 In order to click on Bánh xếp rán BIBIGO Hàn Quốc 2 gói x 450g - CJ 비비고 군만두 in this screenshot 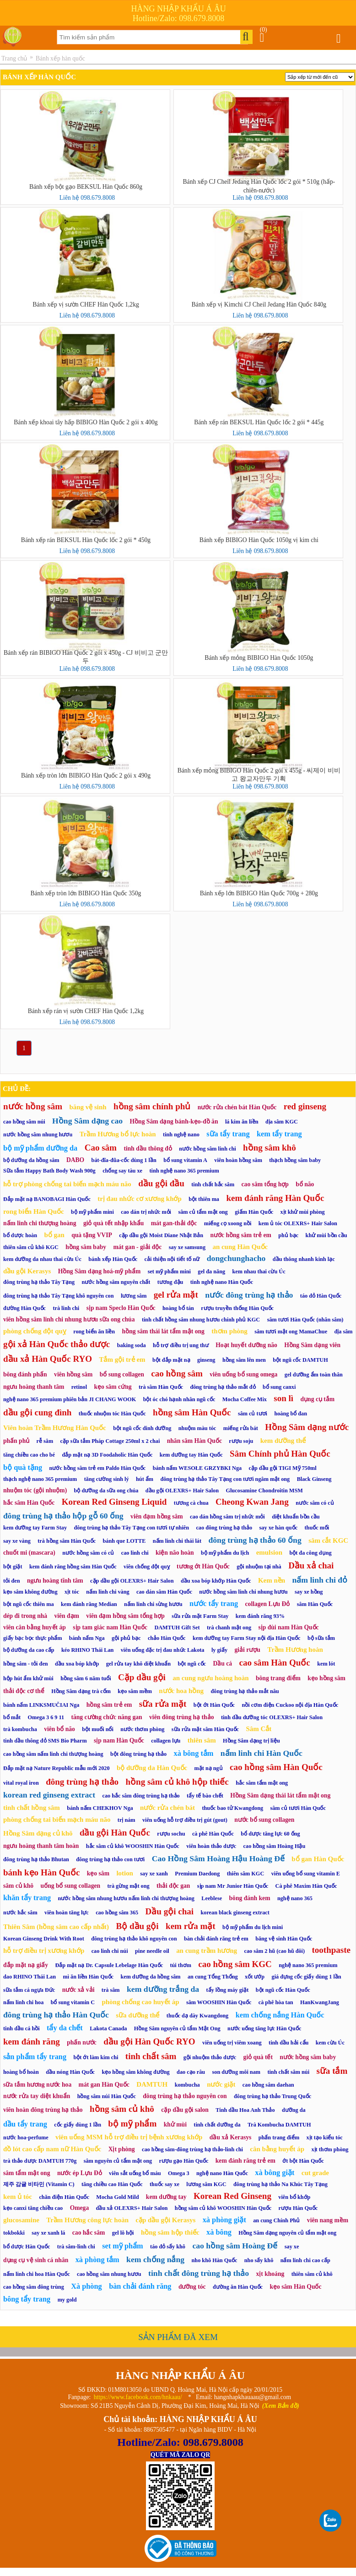, I will do `click(86, 656)`.